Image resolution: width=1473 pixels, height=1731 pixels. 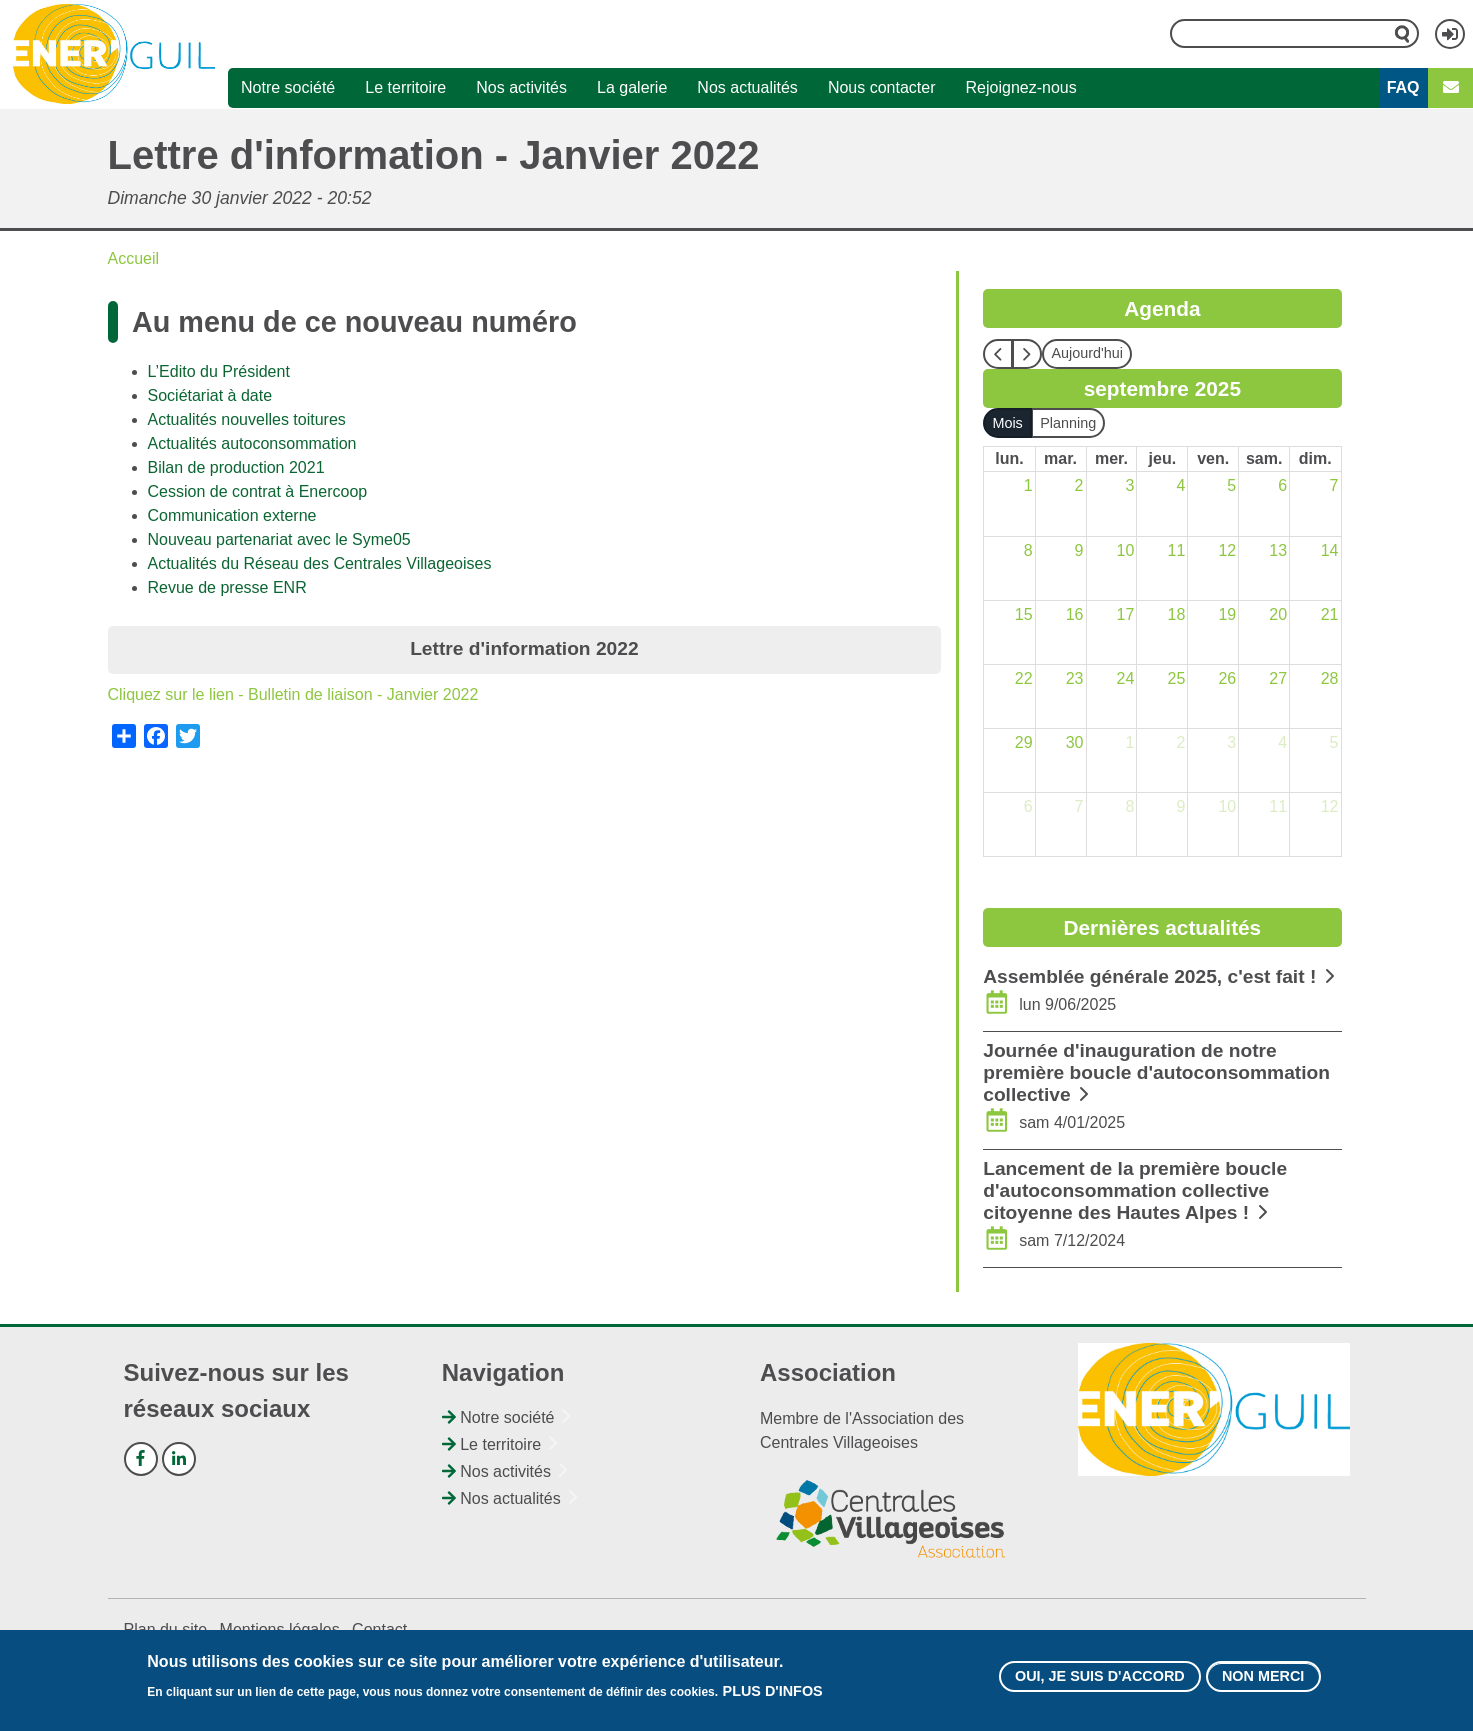 I want to click on 21, so click(x=1330, y=614).